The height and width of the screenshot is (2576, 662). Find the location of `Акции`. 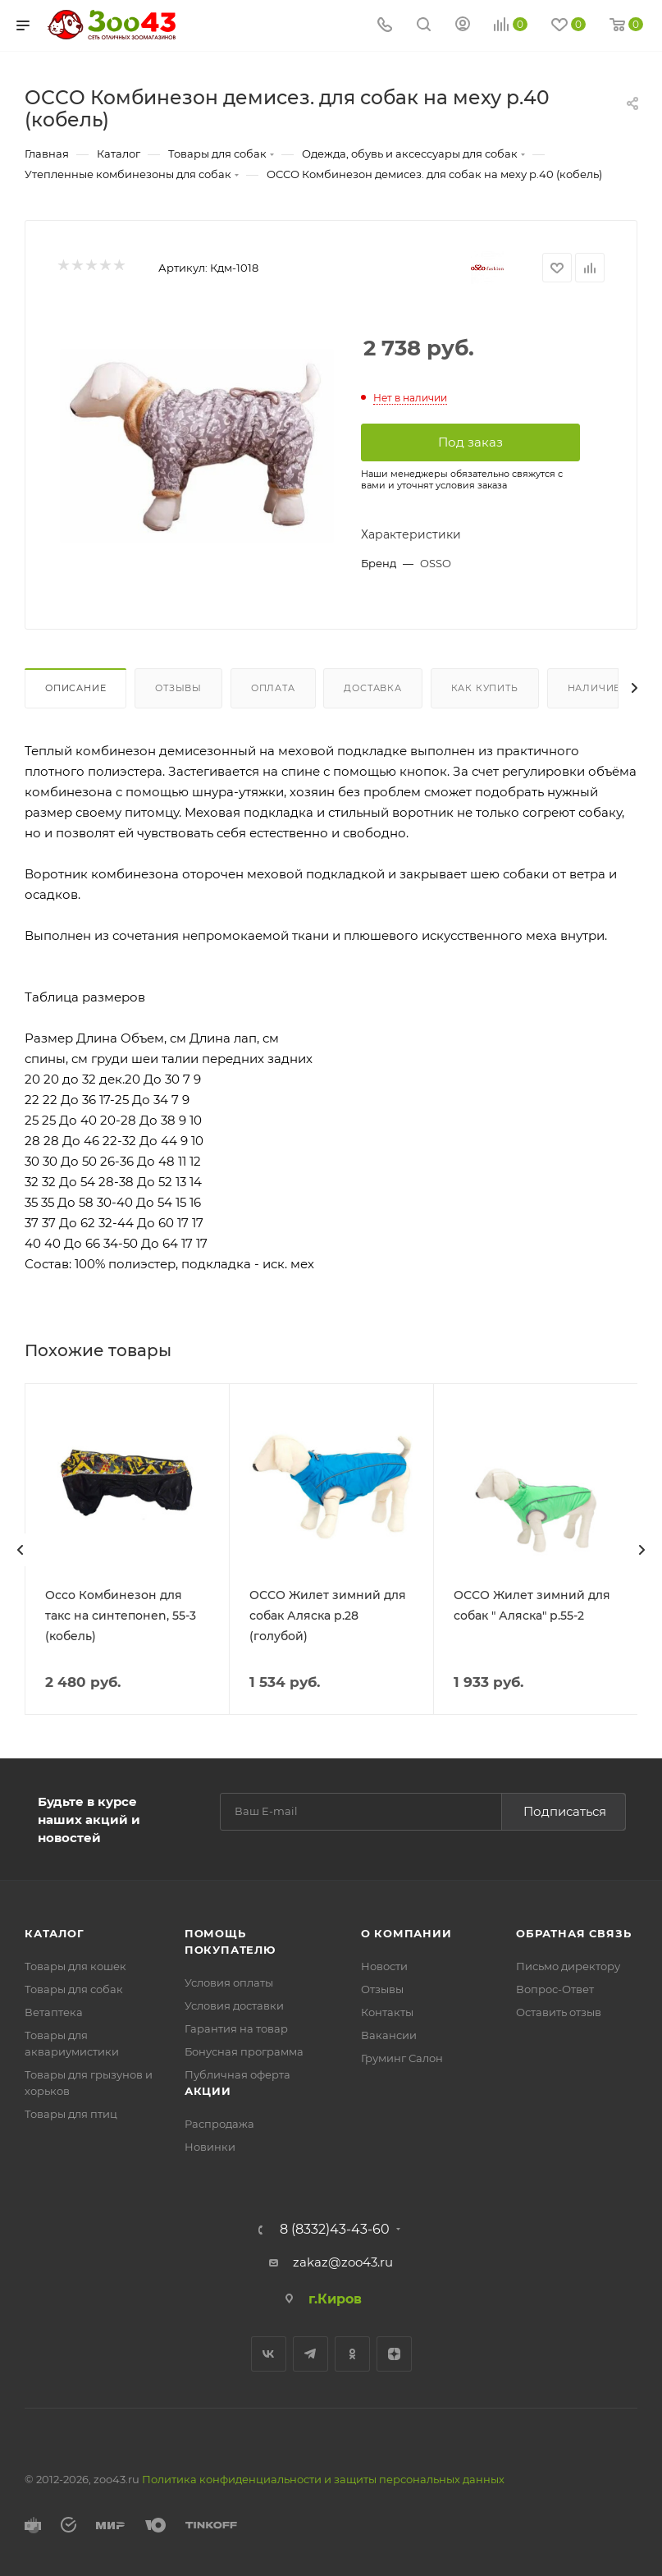

Акции is located at coordinates (208, 2090).